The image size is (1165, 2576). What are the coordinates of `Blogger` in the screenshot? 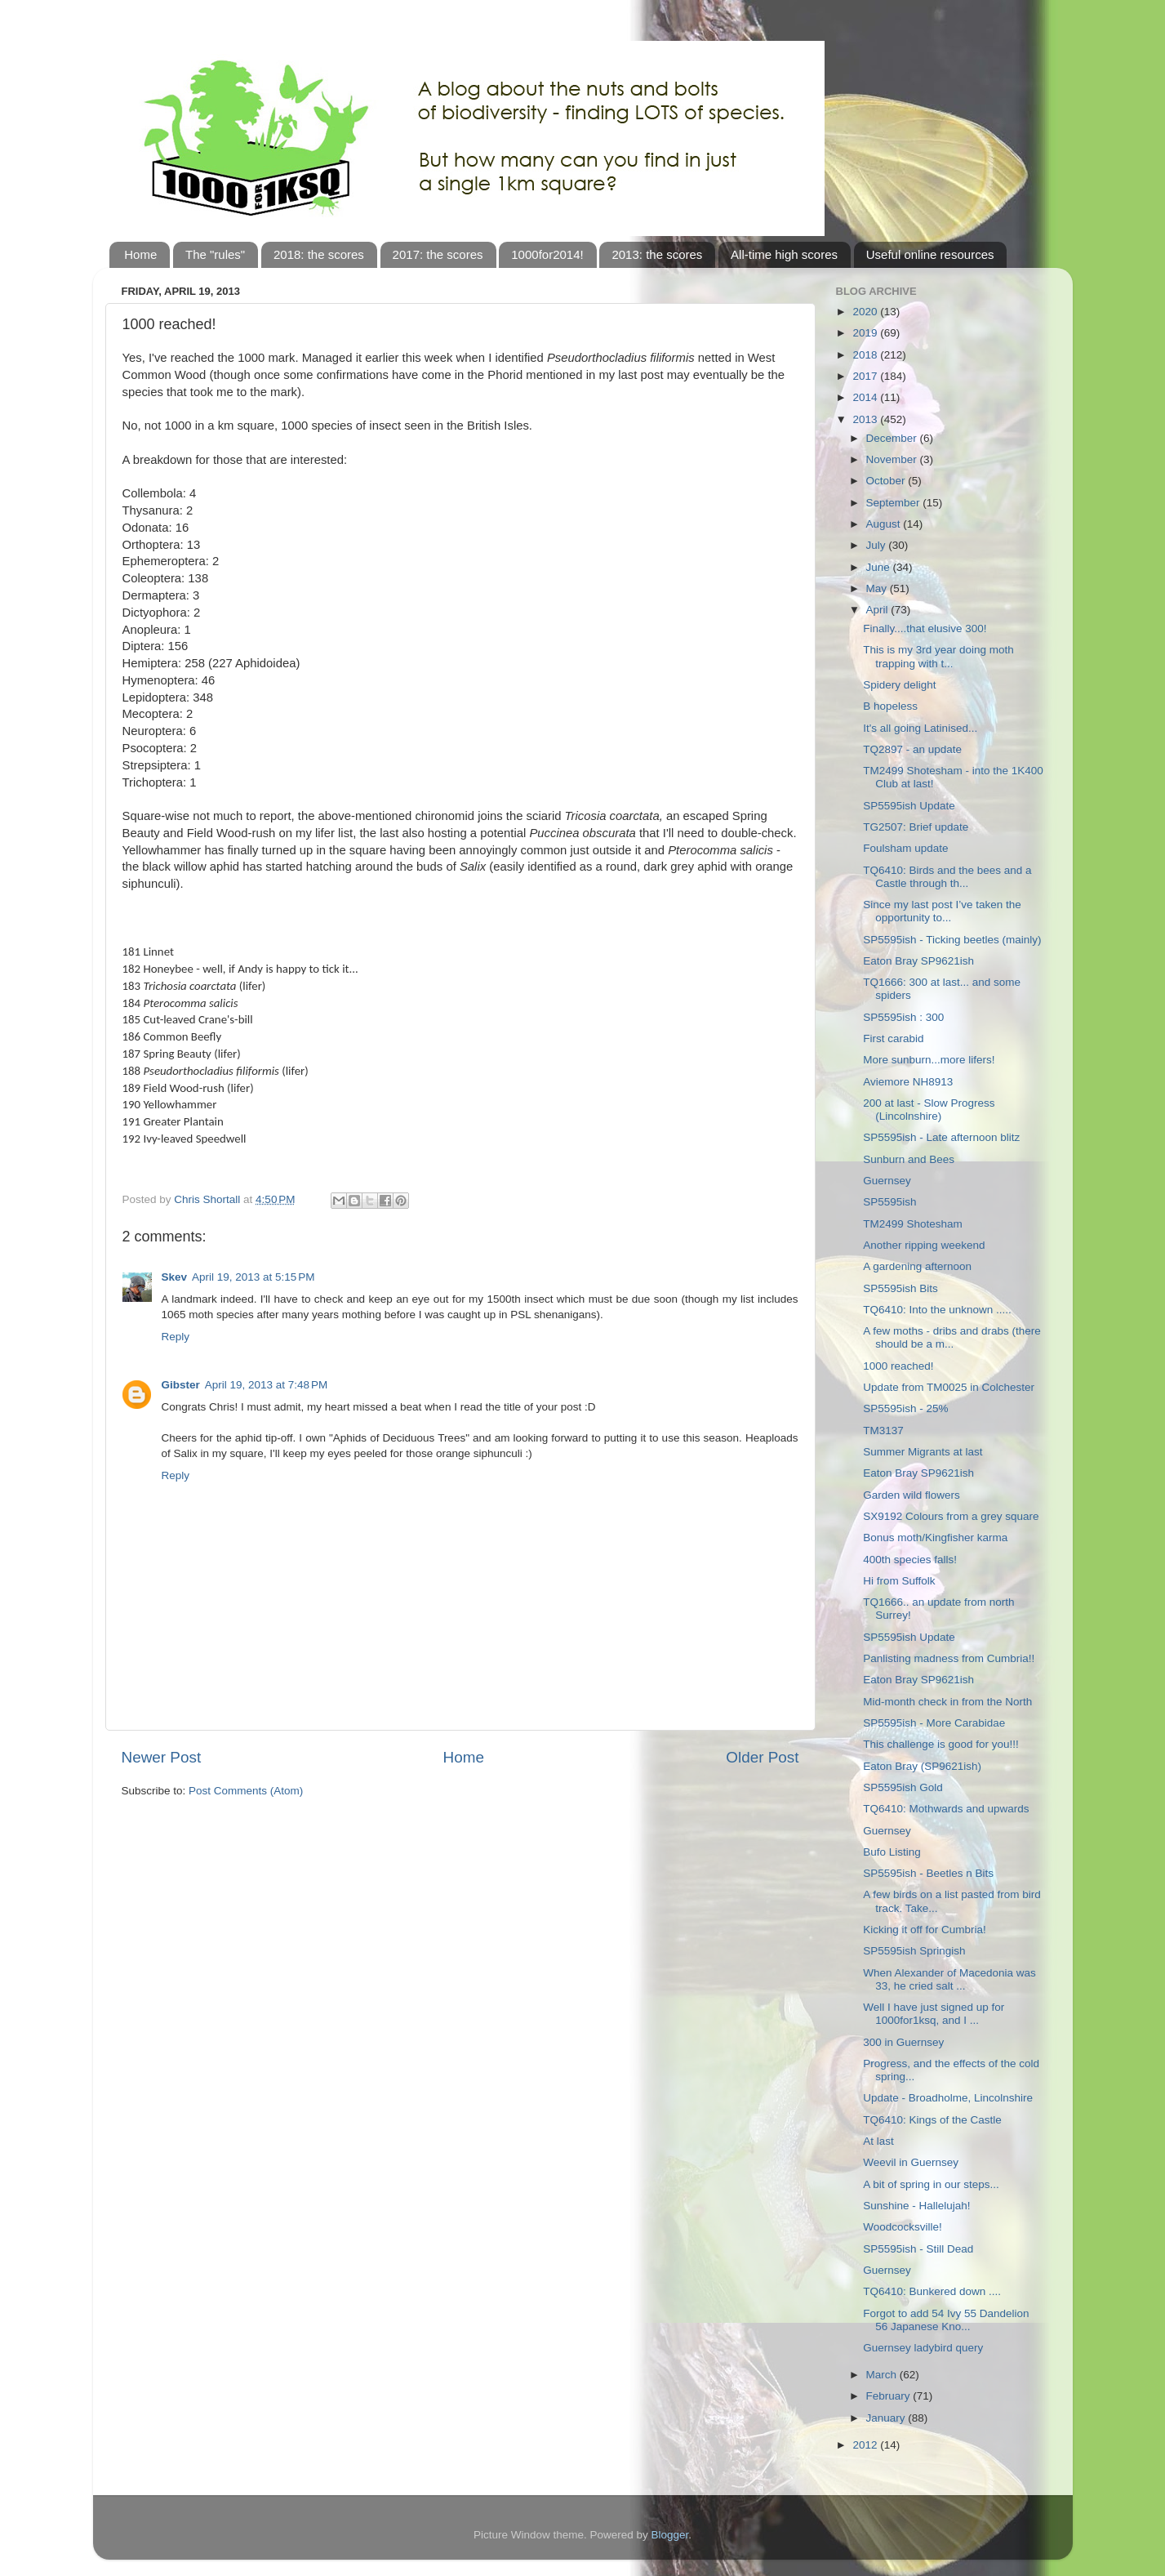 It's located at (670, 2535).